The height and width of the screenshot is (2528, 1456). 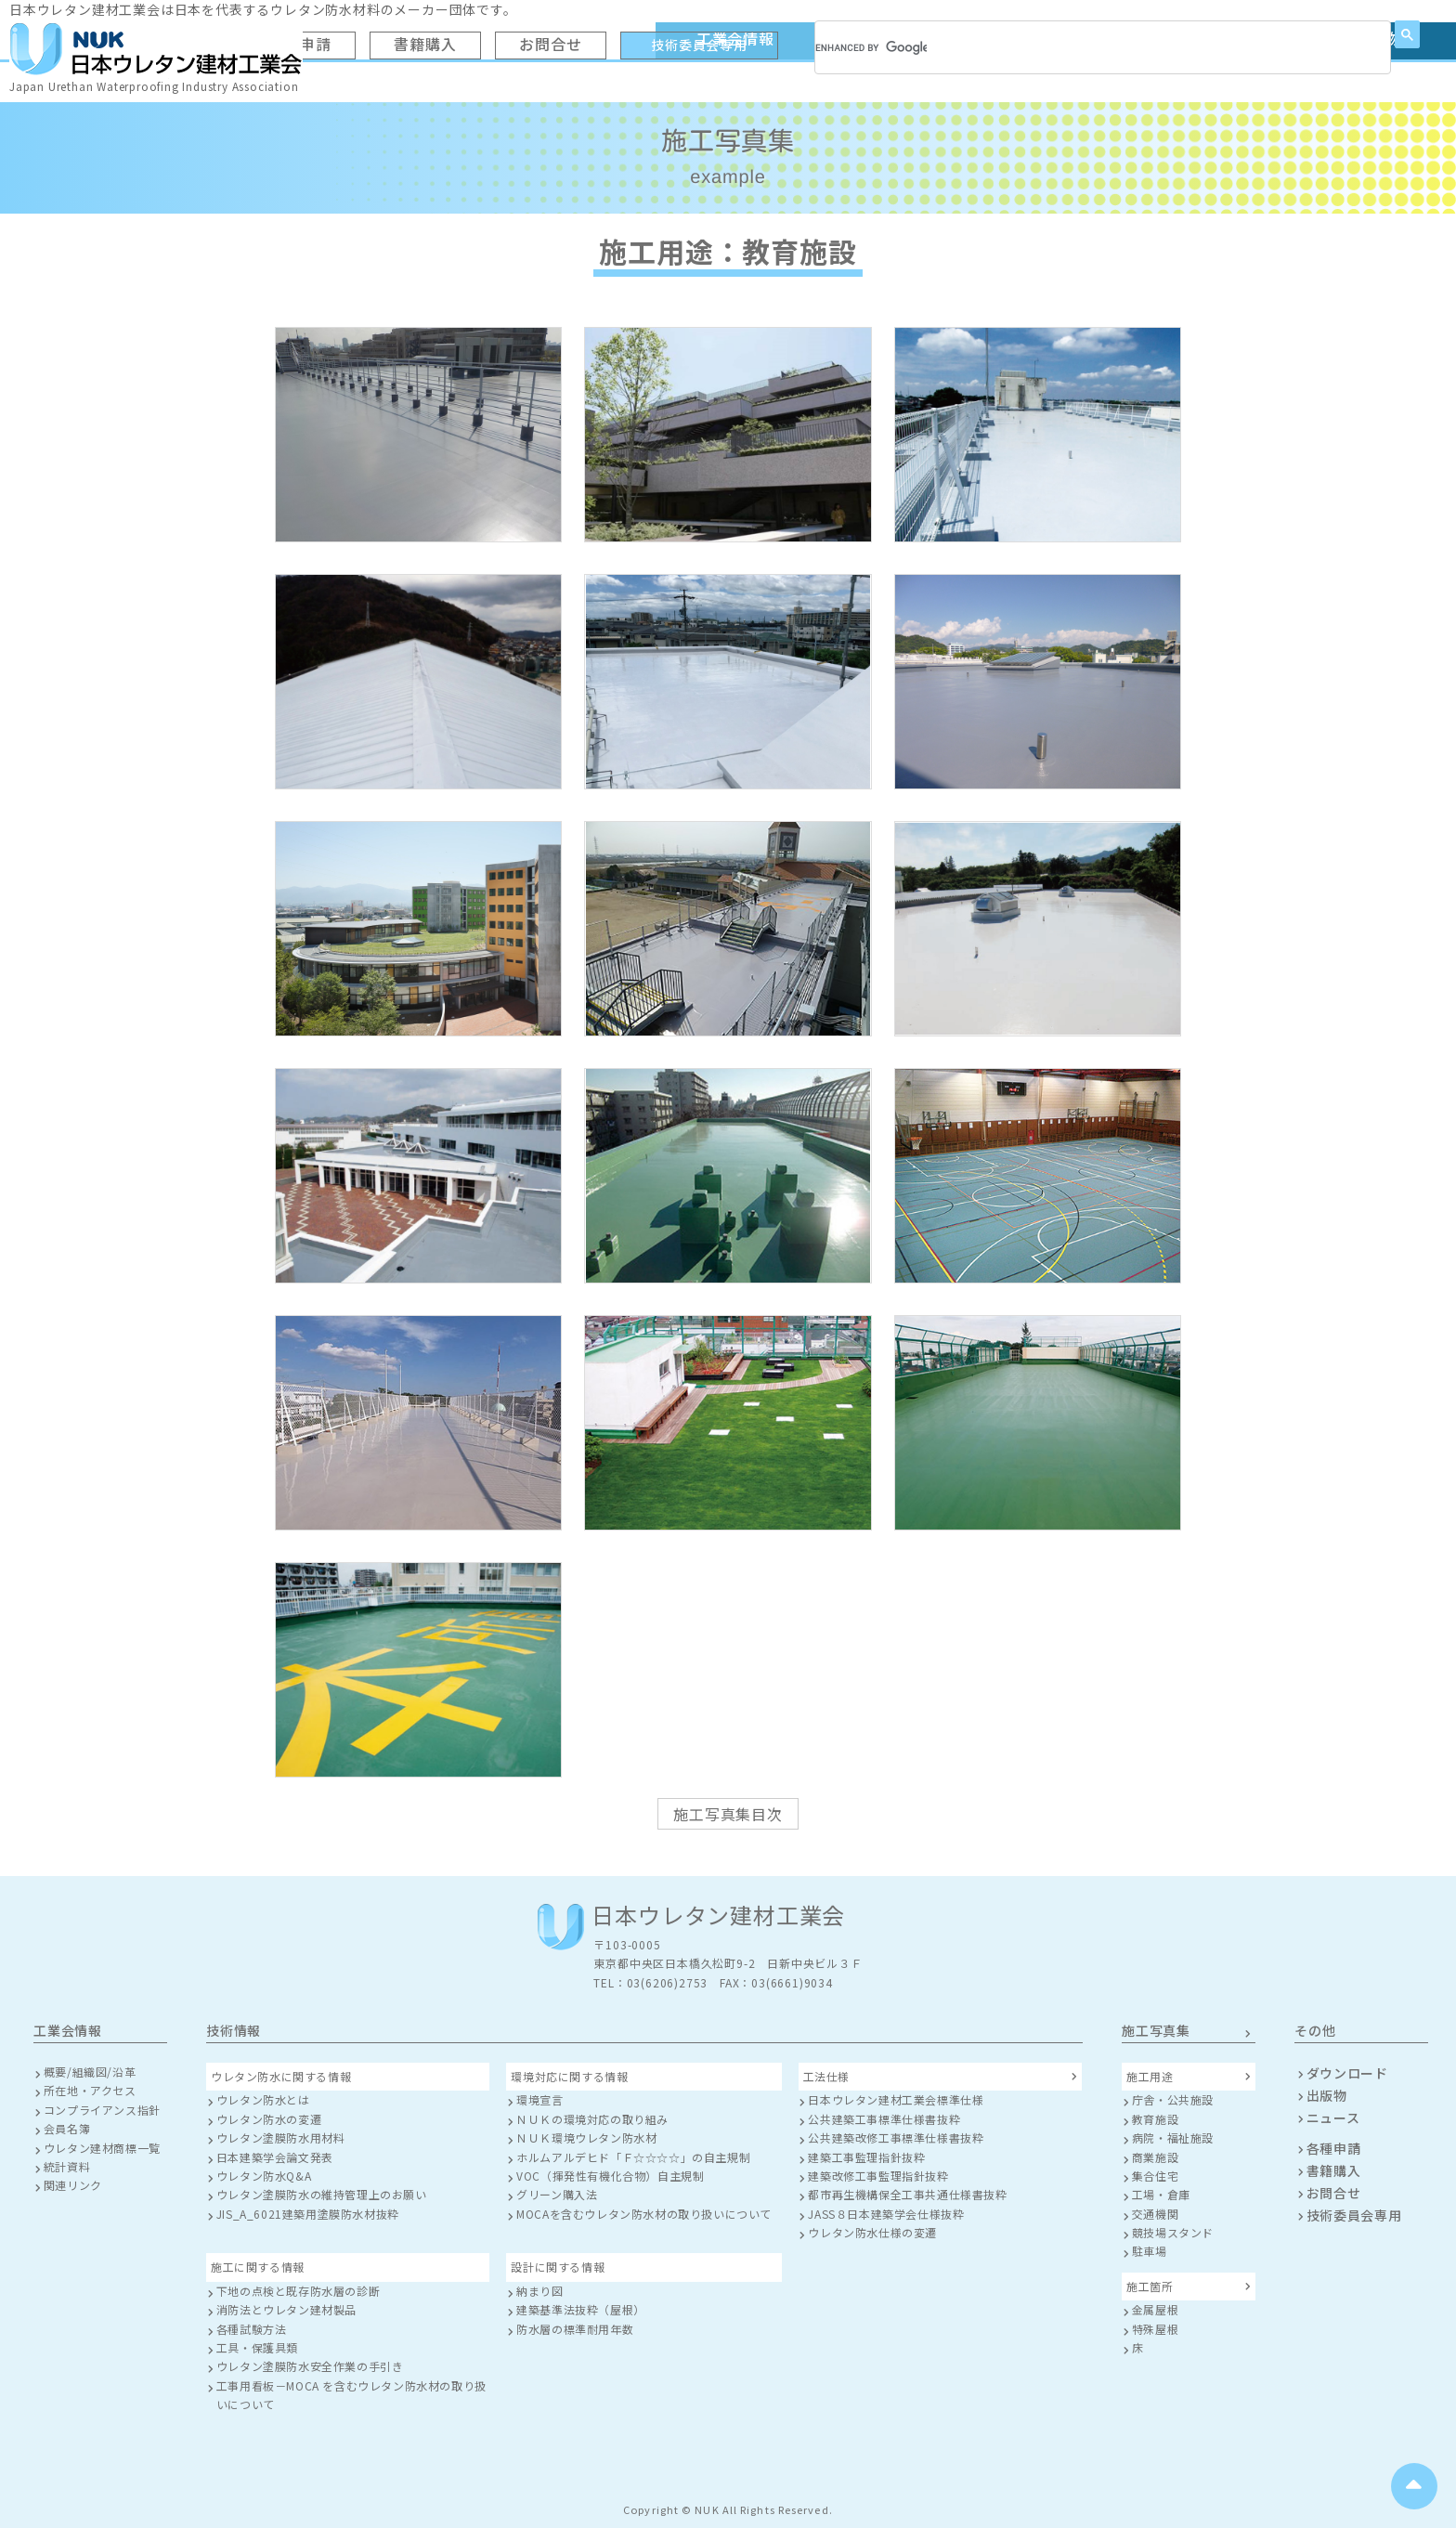 What do you see at coordinates (1173, 2099) in the screenshot?
I see `庁舎・公共施設` at bounding box center [1173, 2099].